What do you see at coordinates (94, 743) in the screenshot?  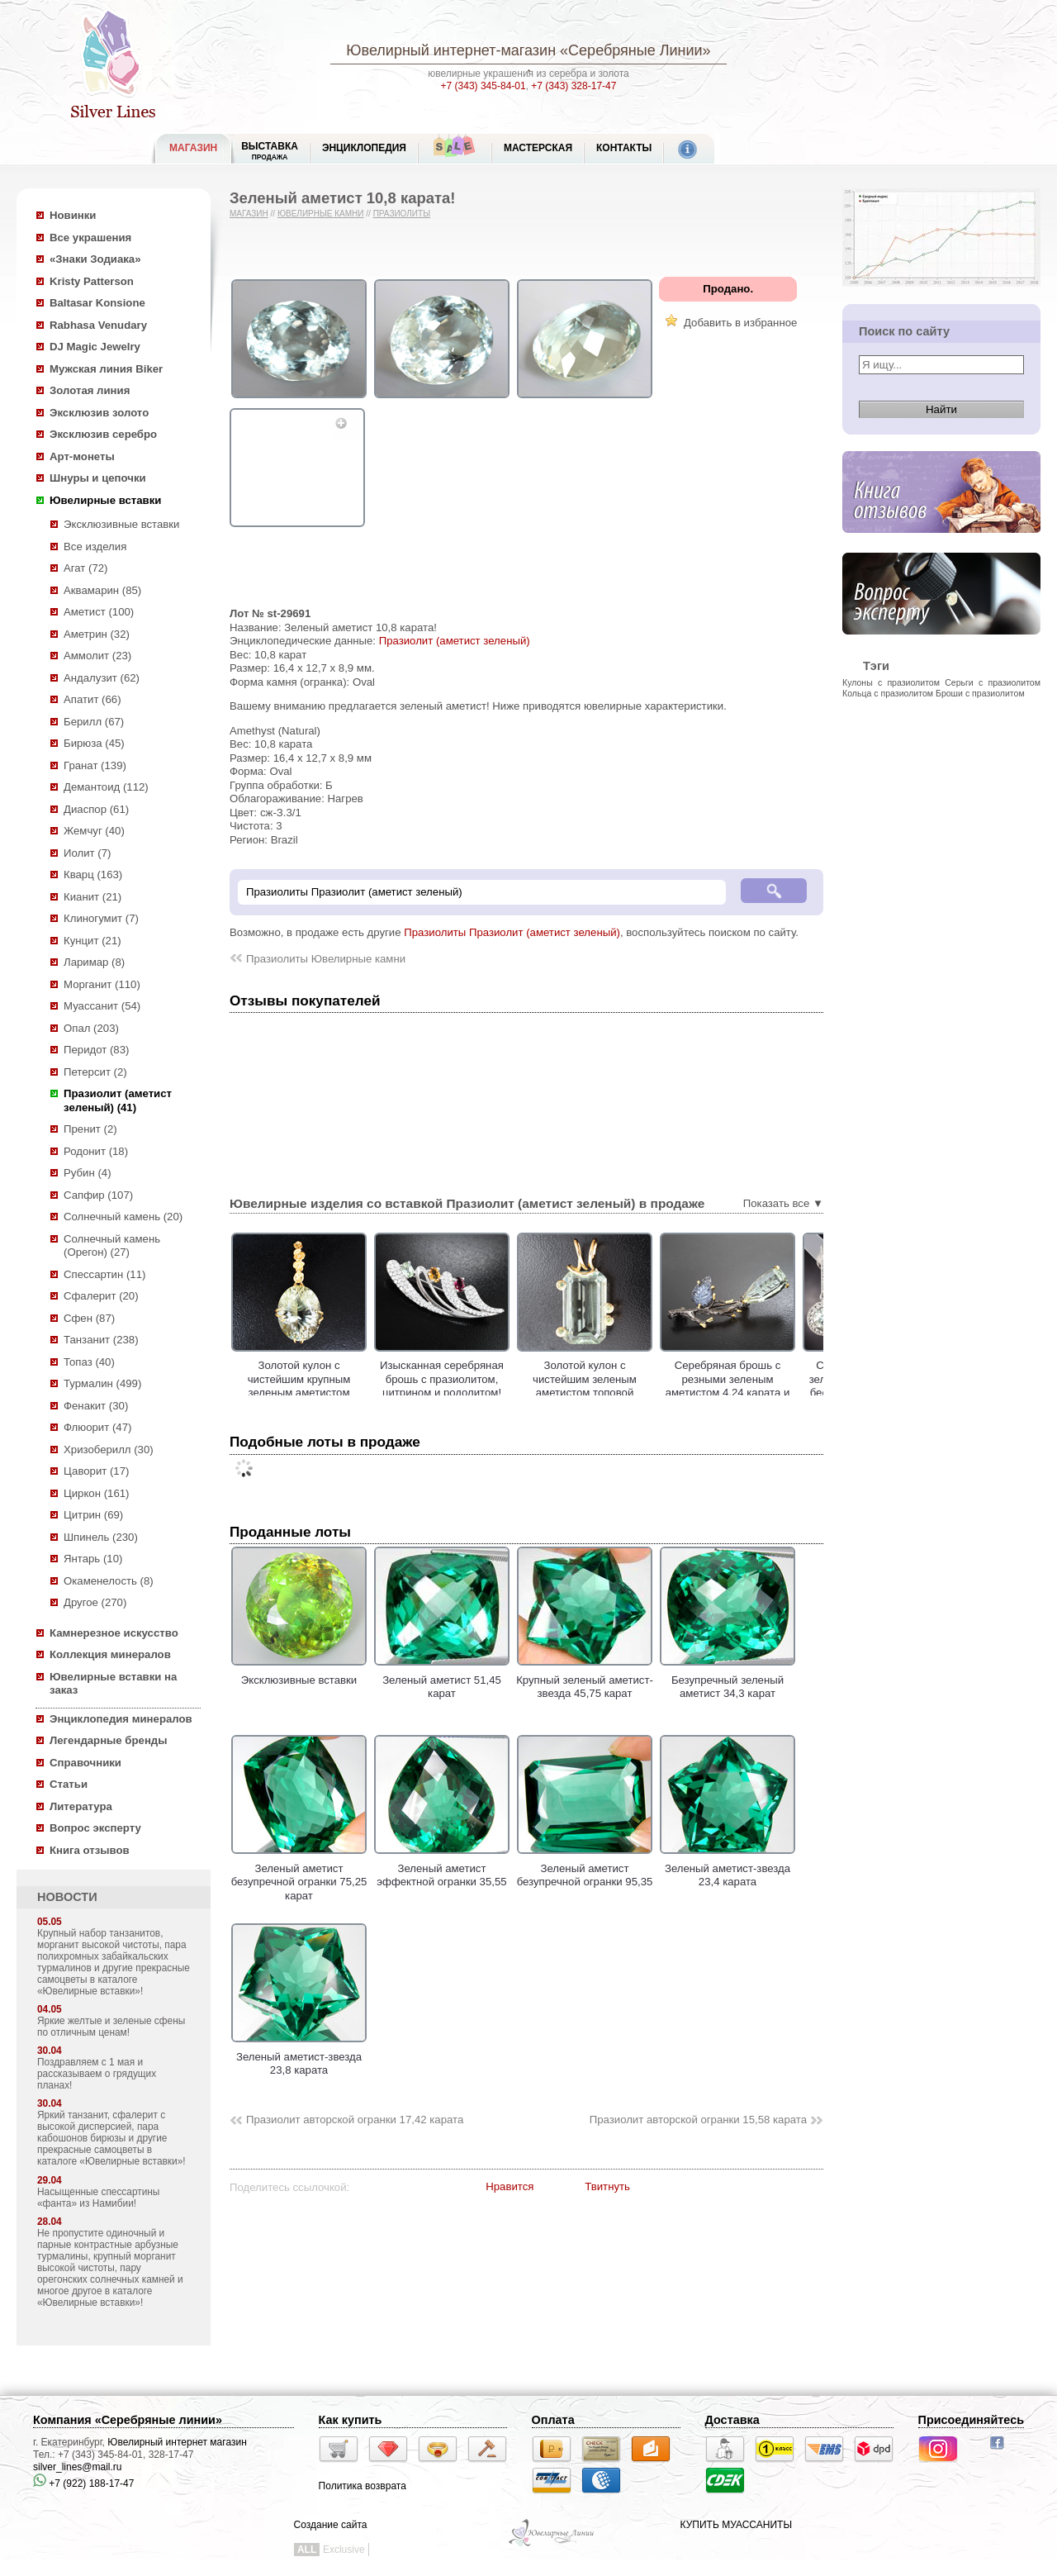 I see `Бирюза (45)` at bounding box center [94, 743].